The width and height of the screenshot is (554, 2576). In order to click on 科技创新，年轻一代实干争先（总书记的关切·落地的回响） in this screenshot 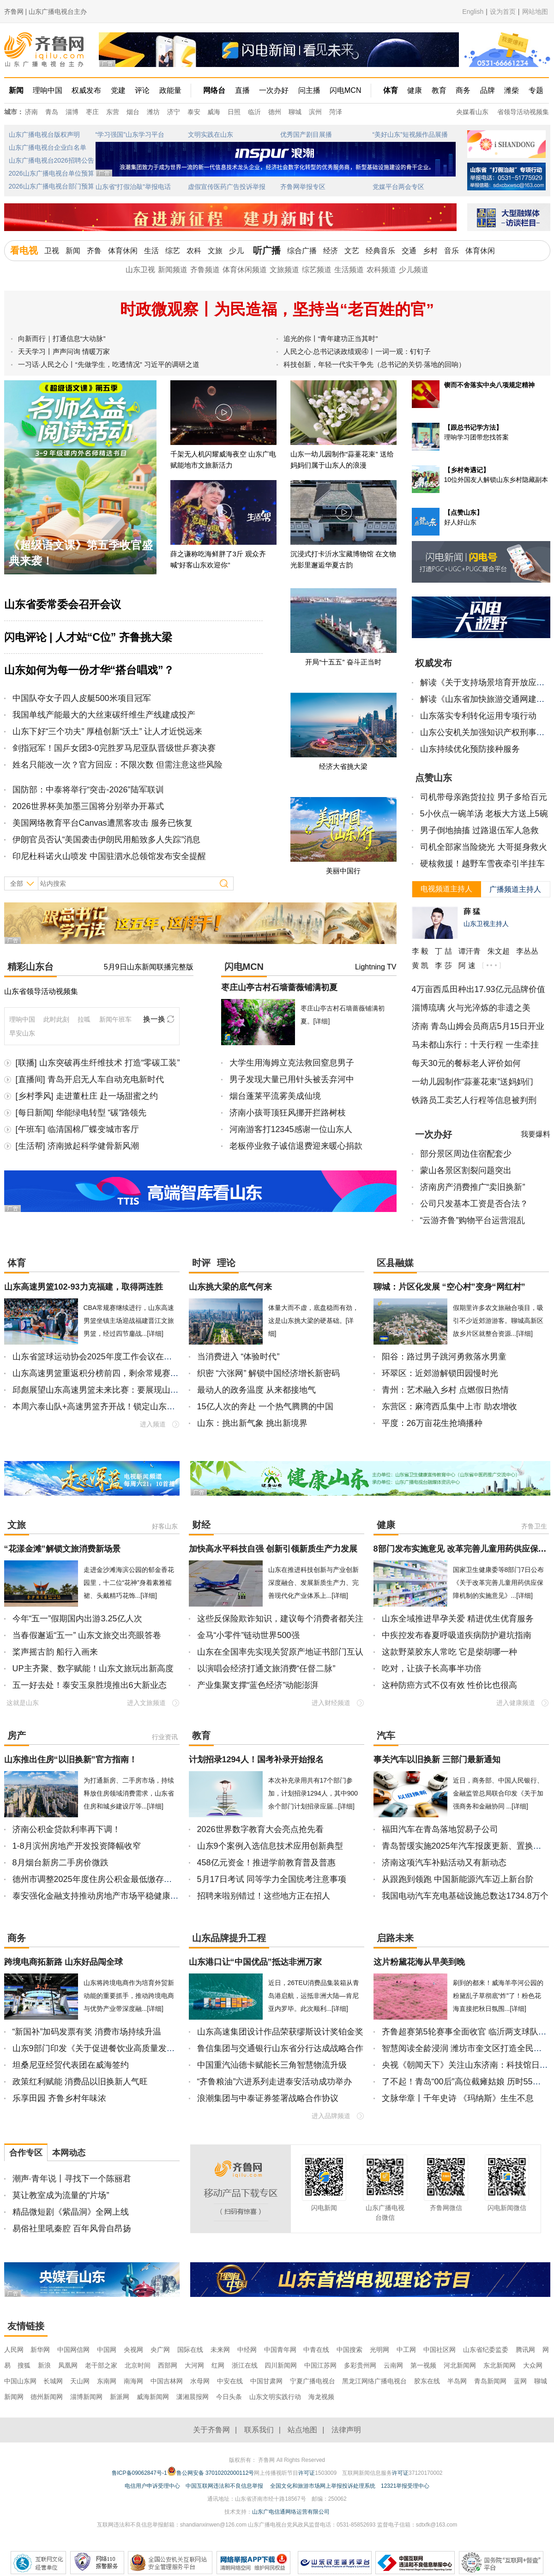, I will do `click(374, 364)`.